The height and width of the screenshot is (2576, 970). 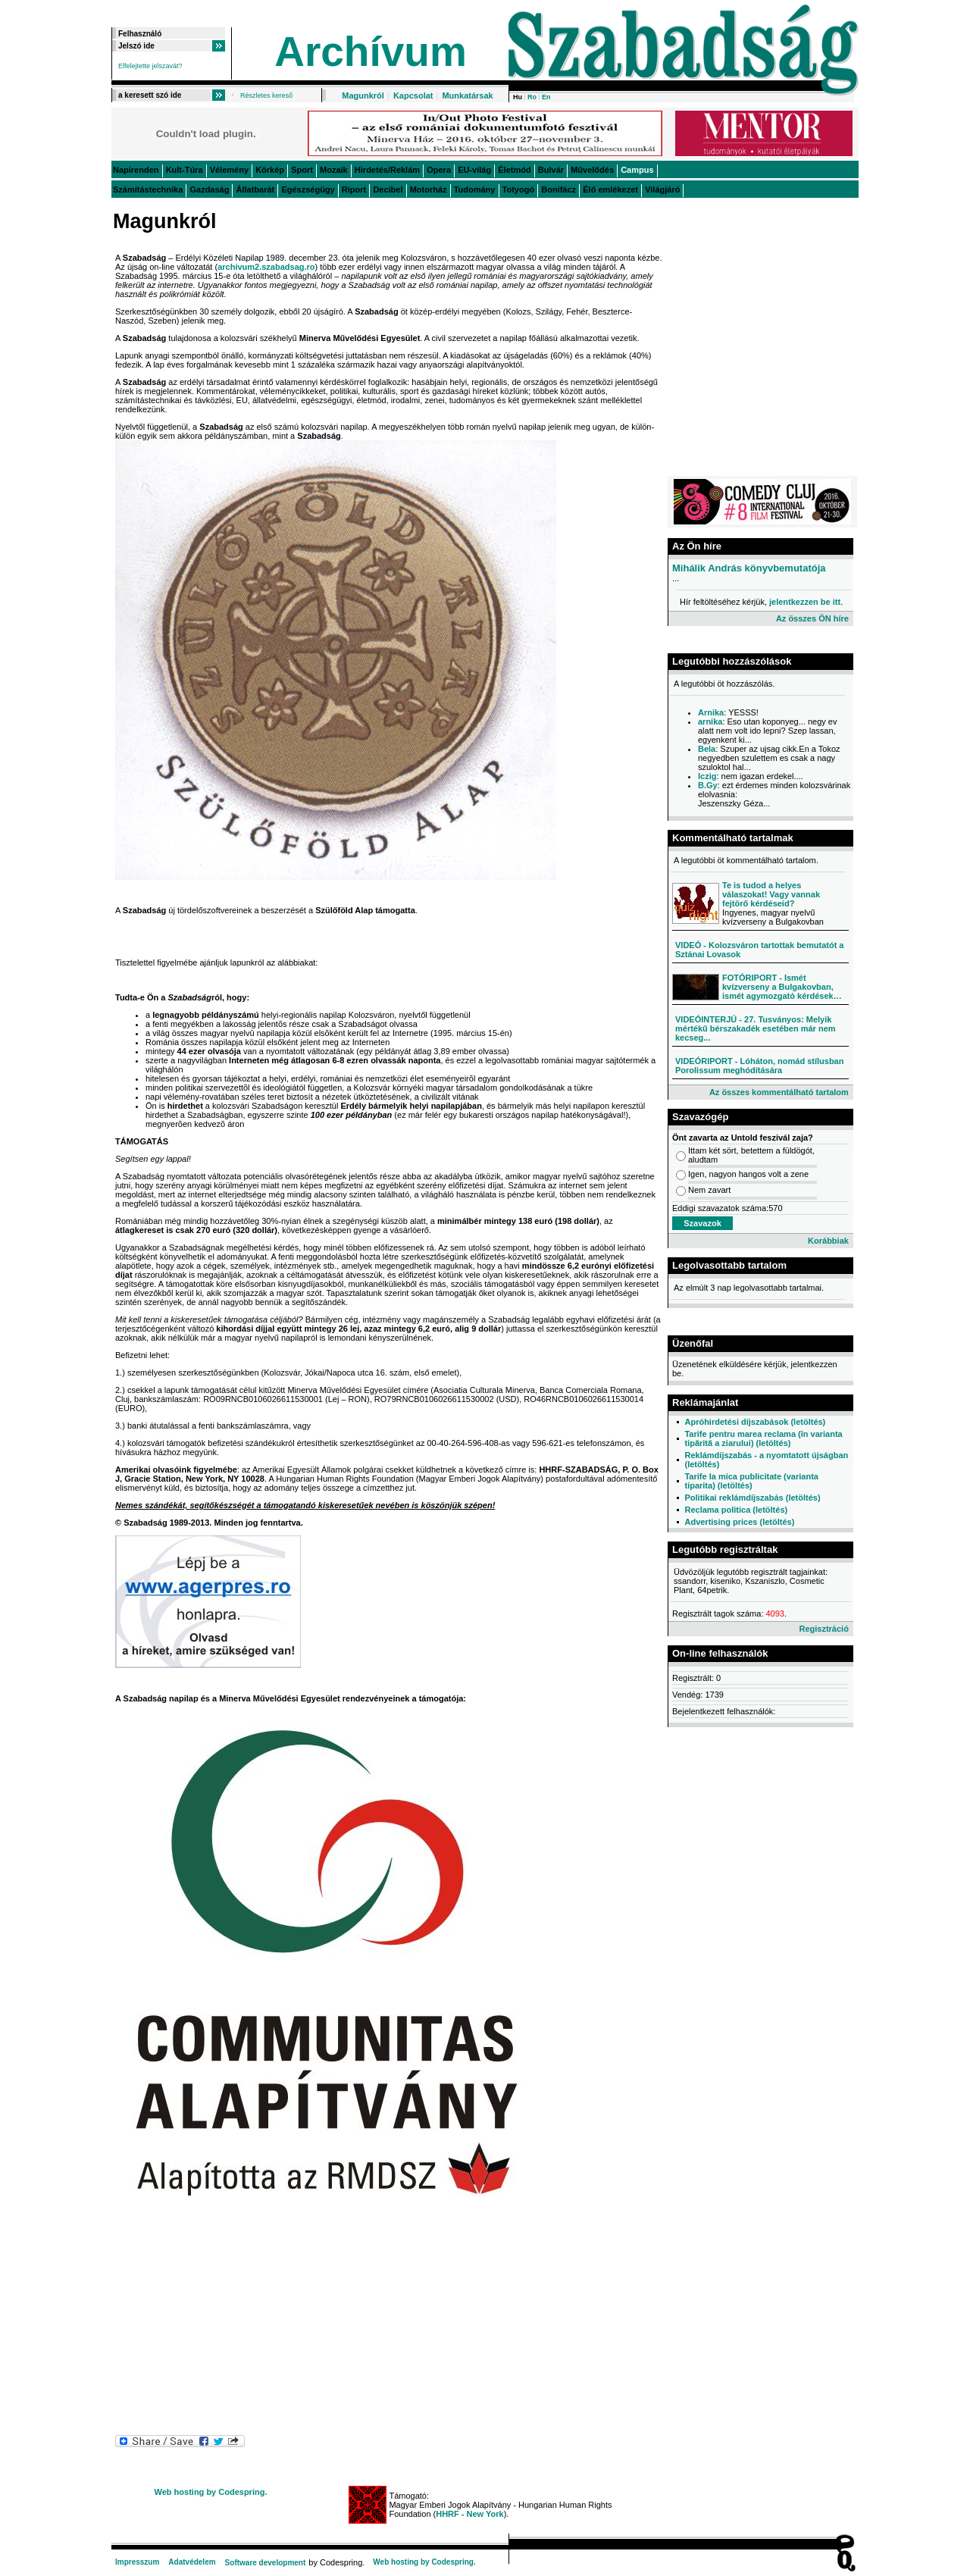 I want to click on Mihálik András könyvbemutatója, so click(x=749, y=568).